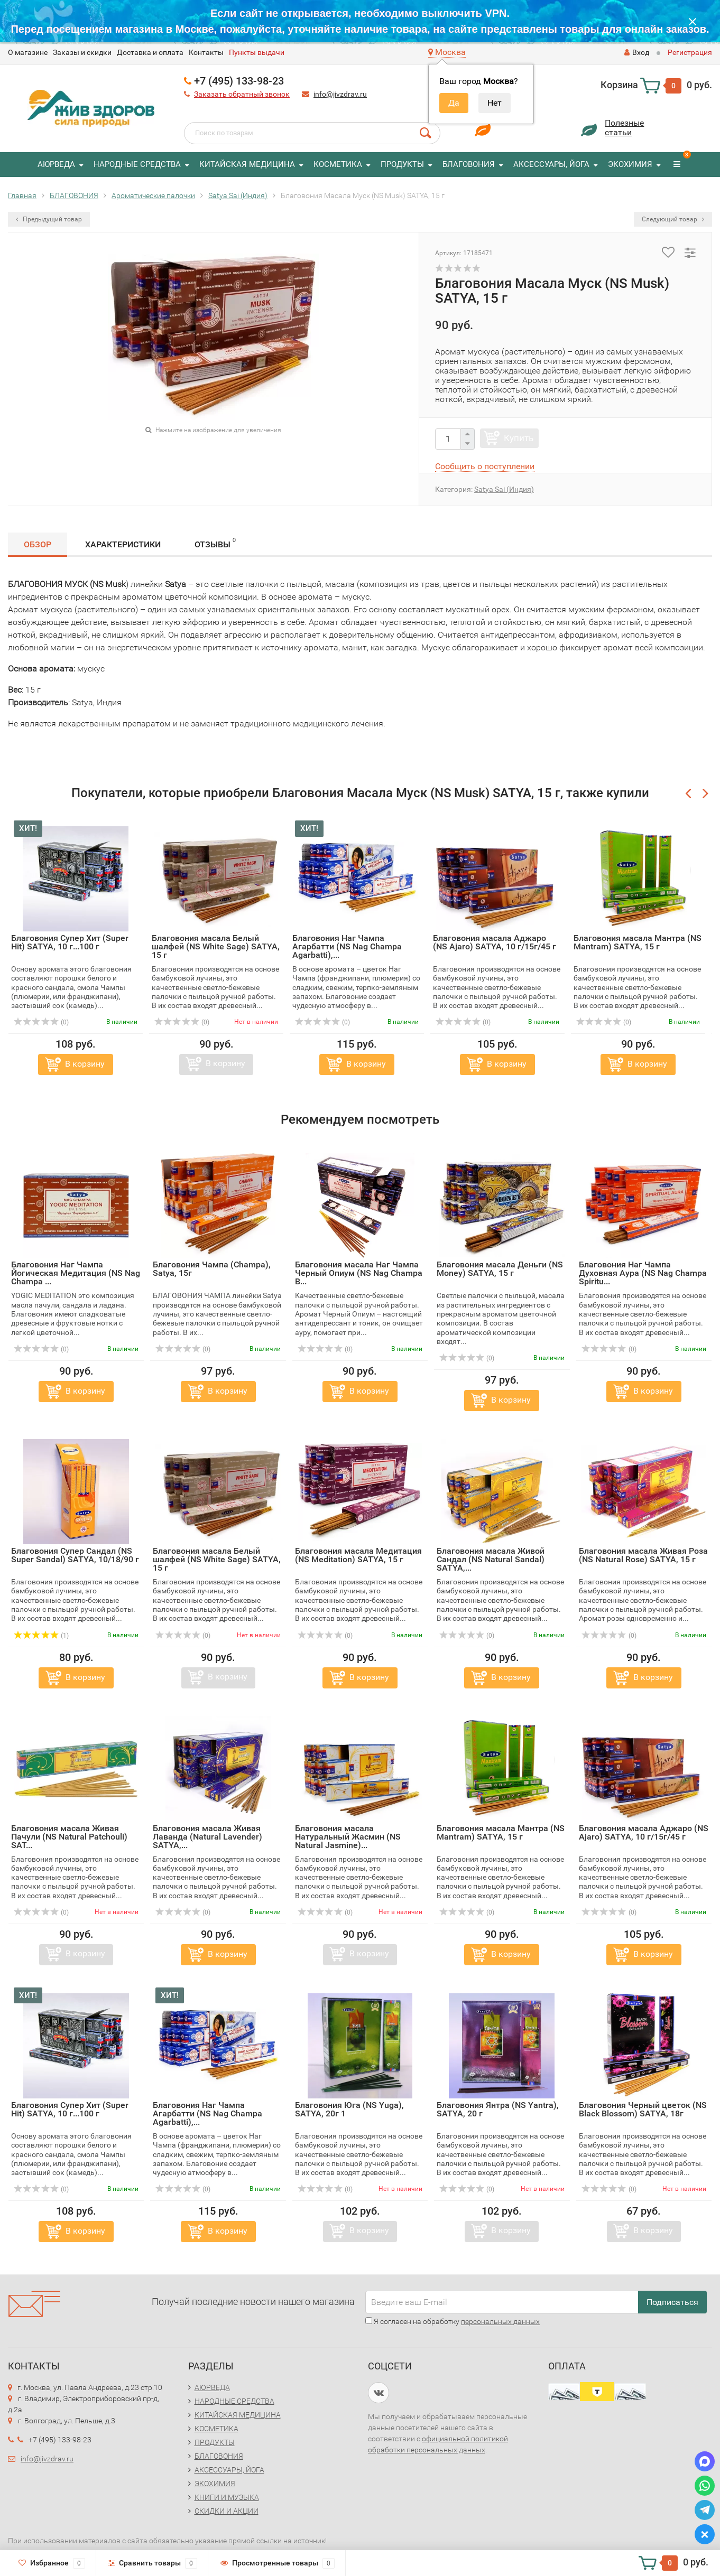  Describe the element at coordinates (636, 52) in the screenshot. I see `Вход` at that location.